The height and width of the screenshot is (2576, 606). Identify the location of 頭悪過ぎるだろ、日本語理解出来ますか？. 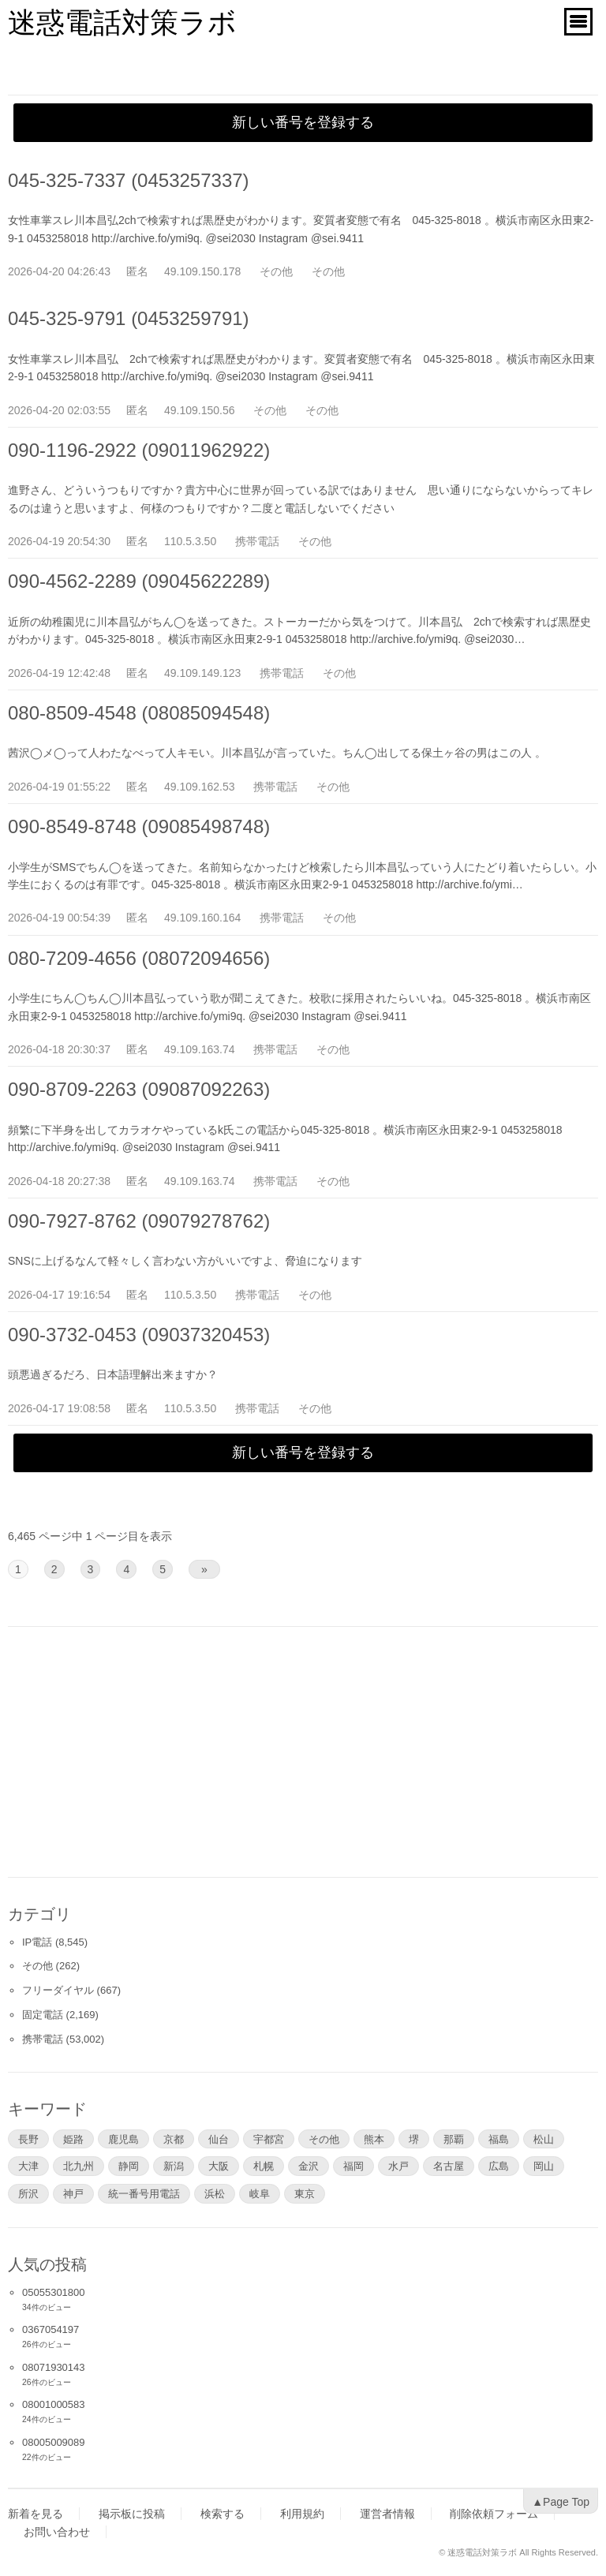
(113, 1374).